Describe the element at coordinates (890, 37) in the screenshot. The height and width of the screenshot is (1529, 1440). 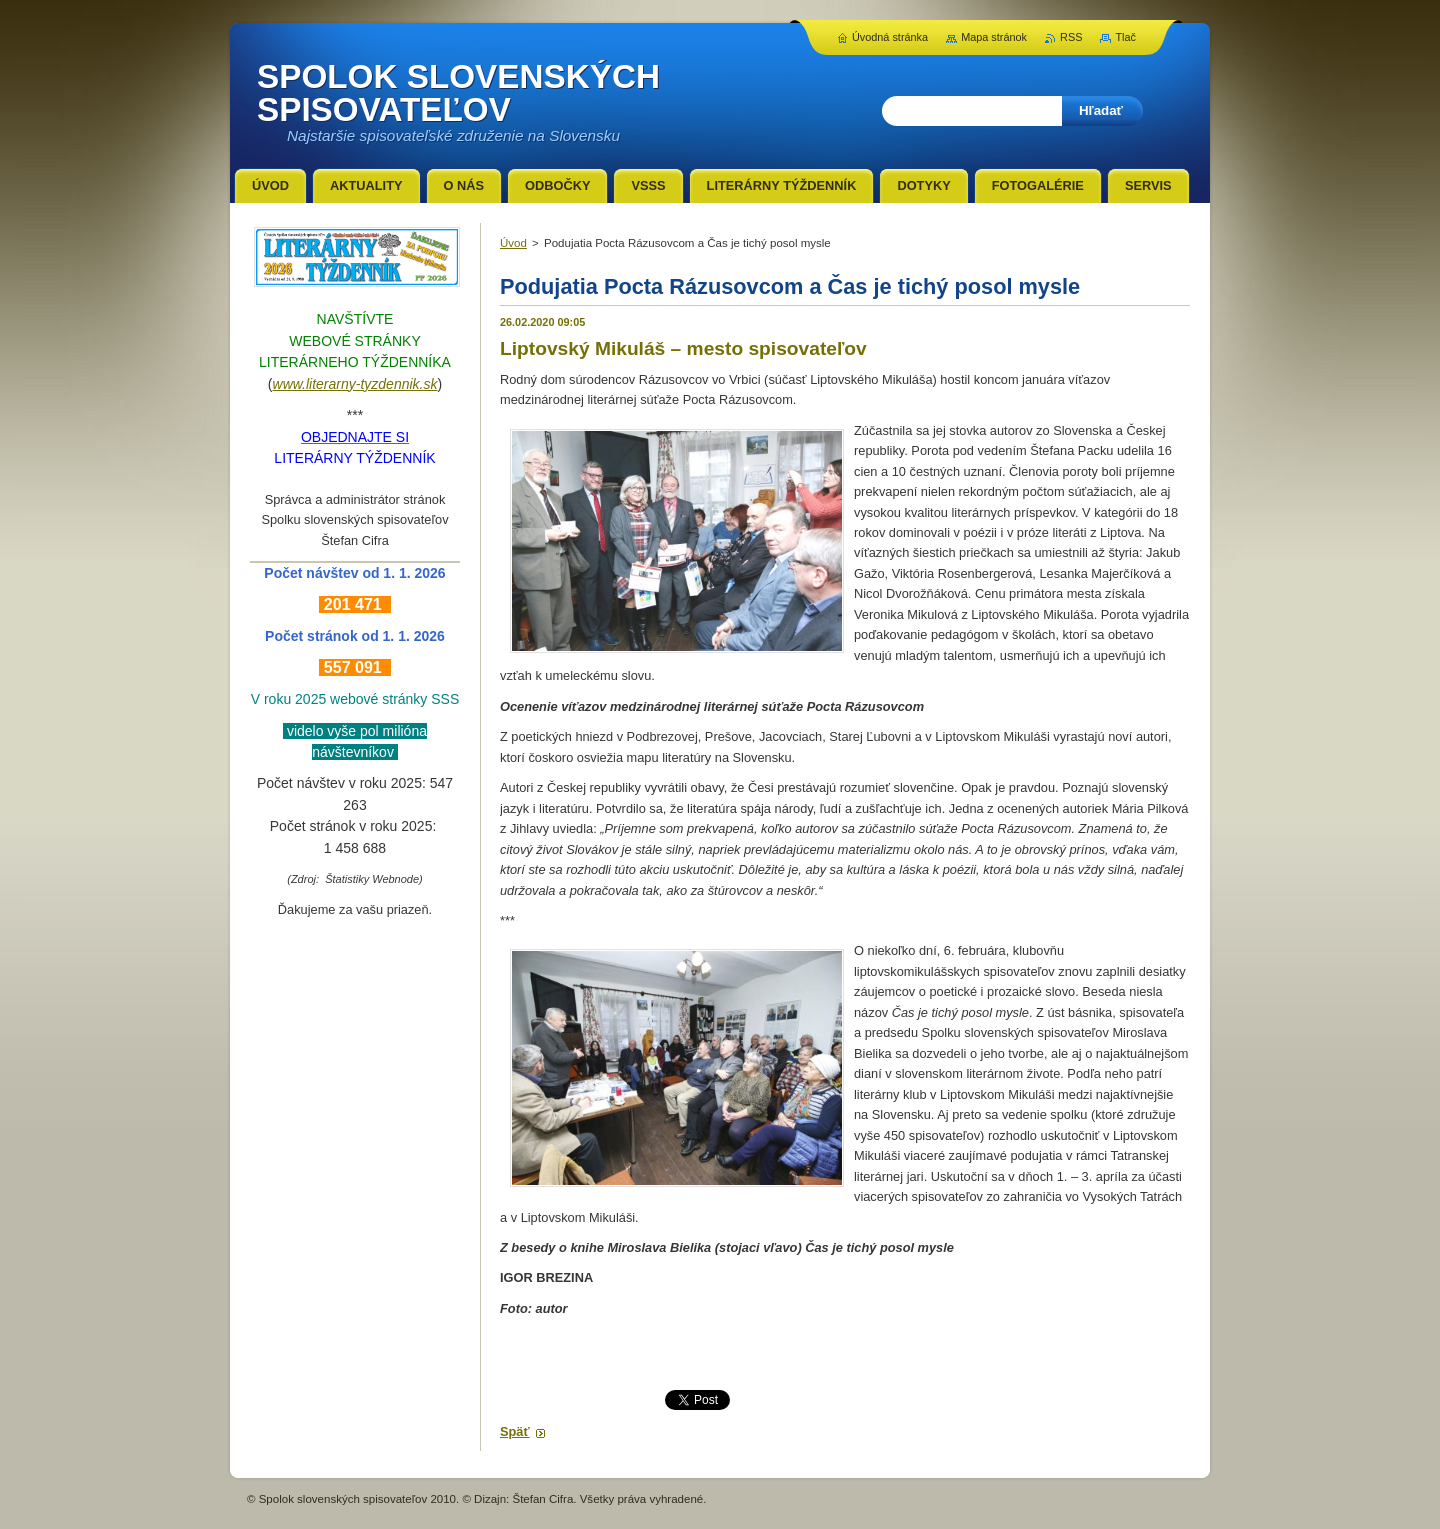
I see `Úvodná stránka` at that location.